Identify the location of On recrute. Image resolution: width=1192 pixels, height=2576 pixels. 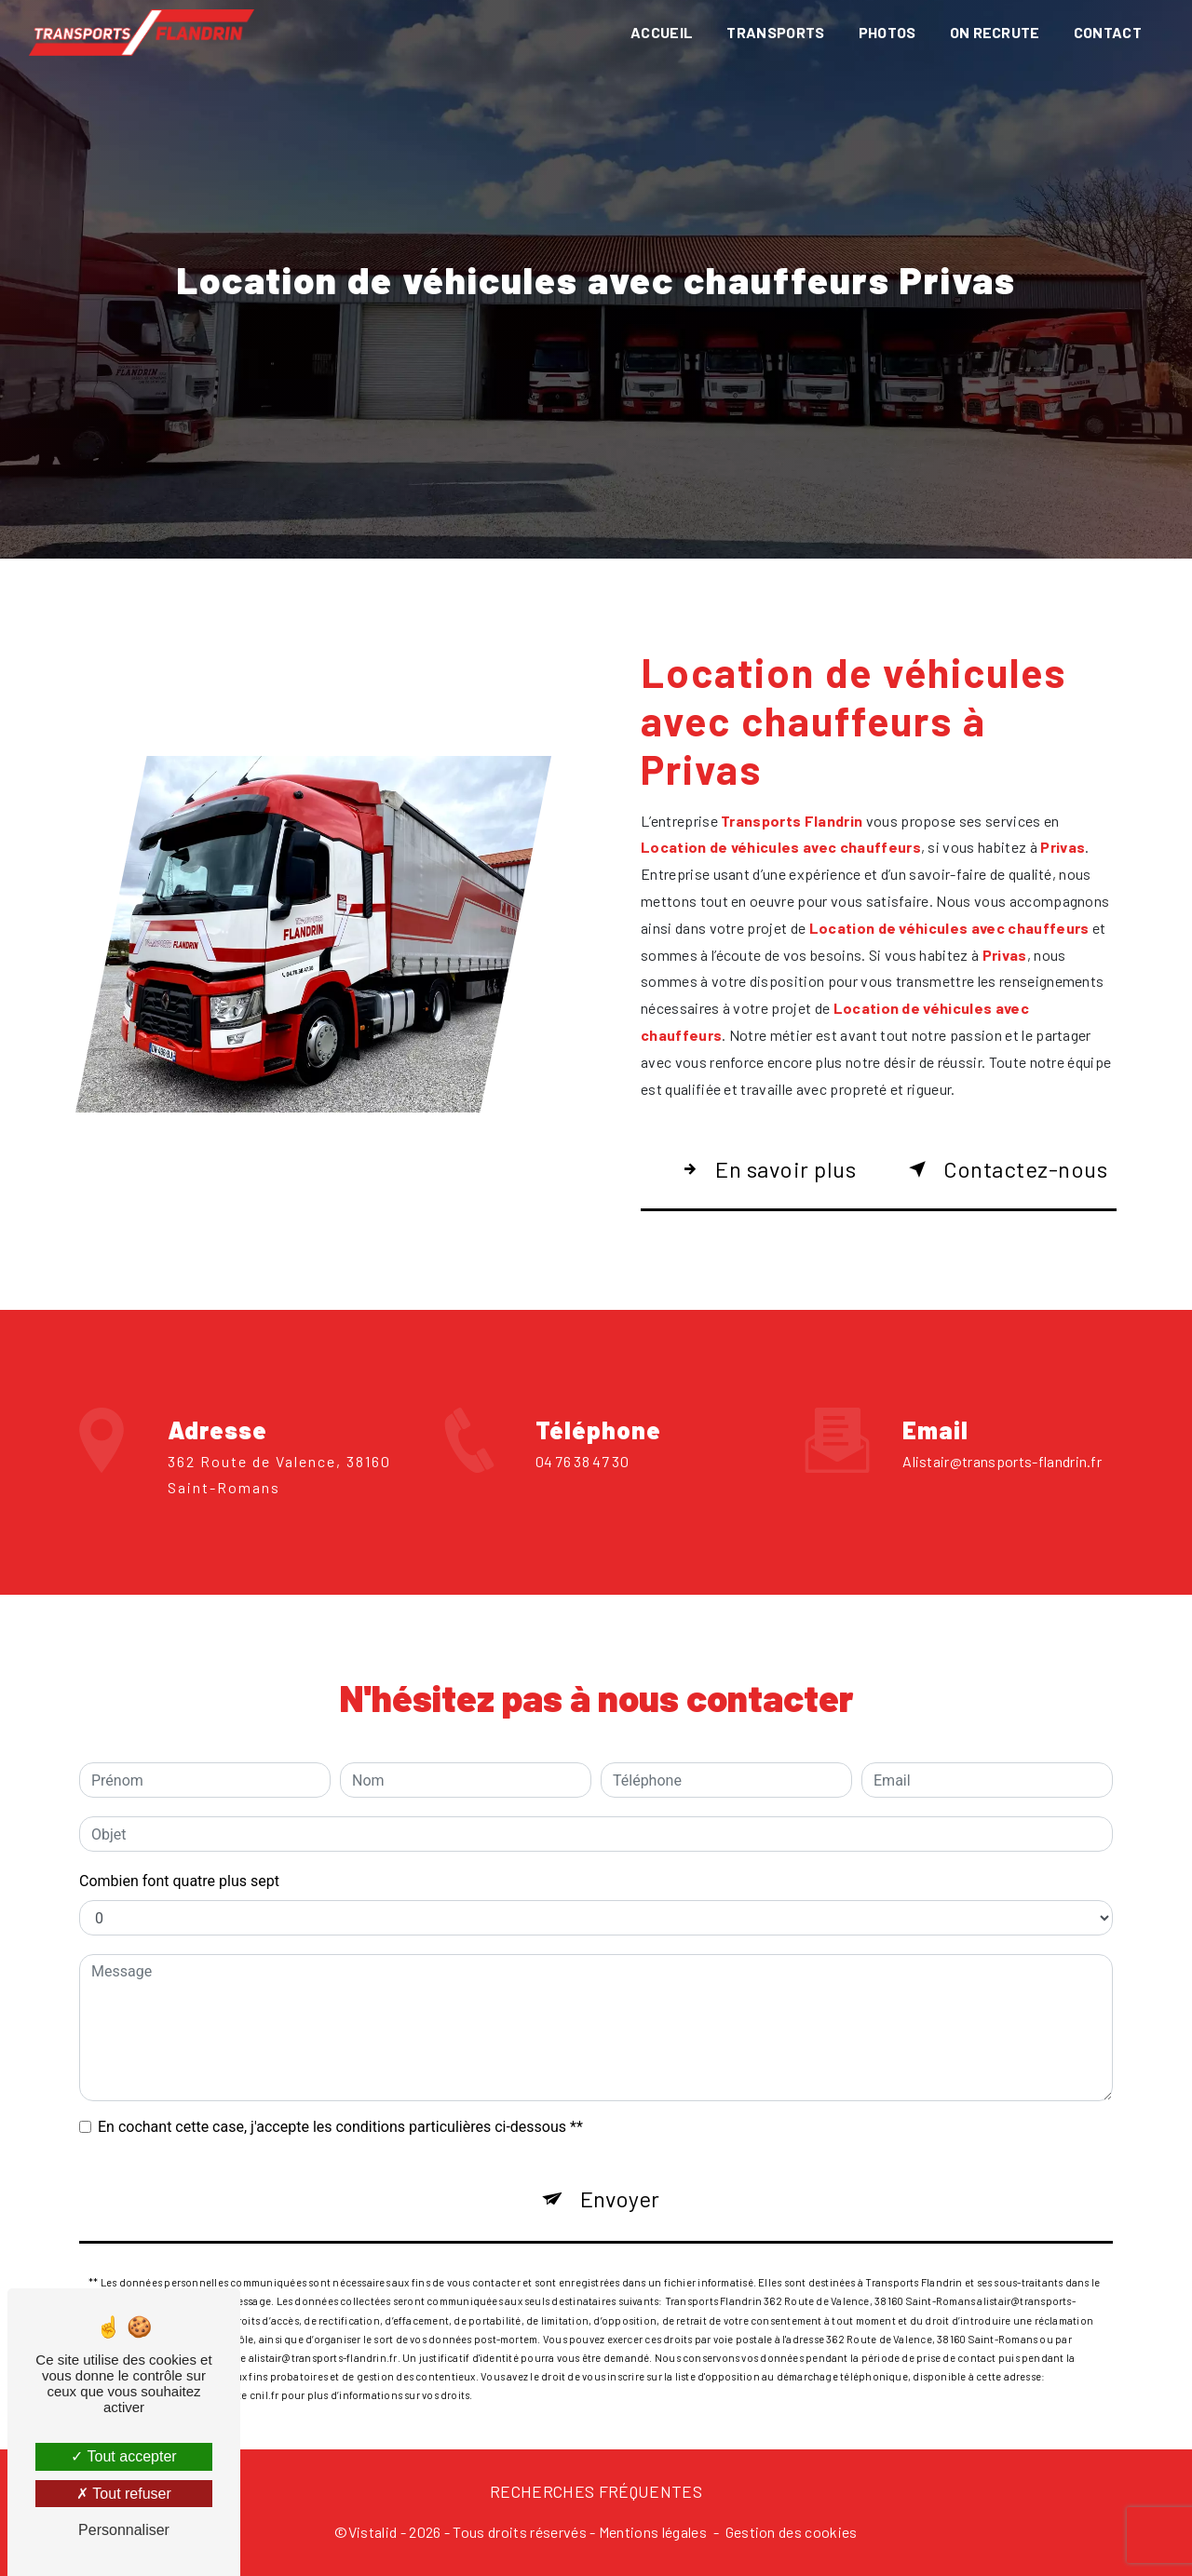
(995, 32).